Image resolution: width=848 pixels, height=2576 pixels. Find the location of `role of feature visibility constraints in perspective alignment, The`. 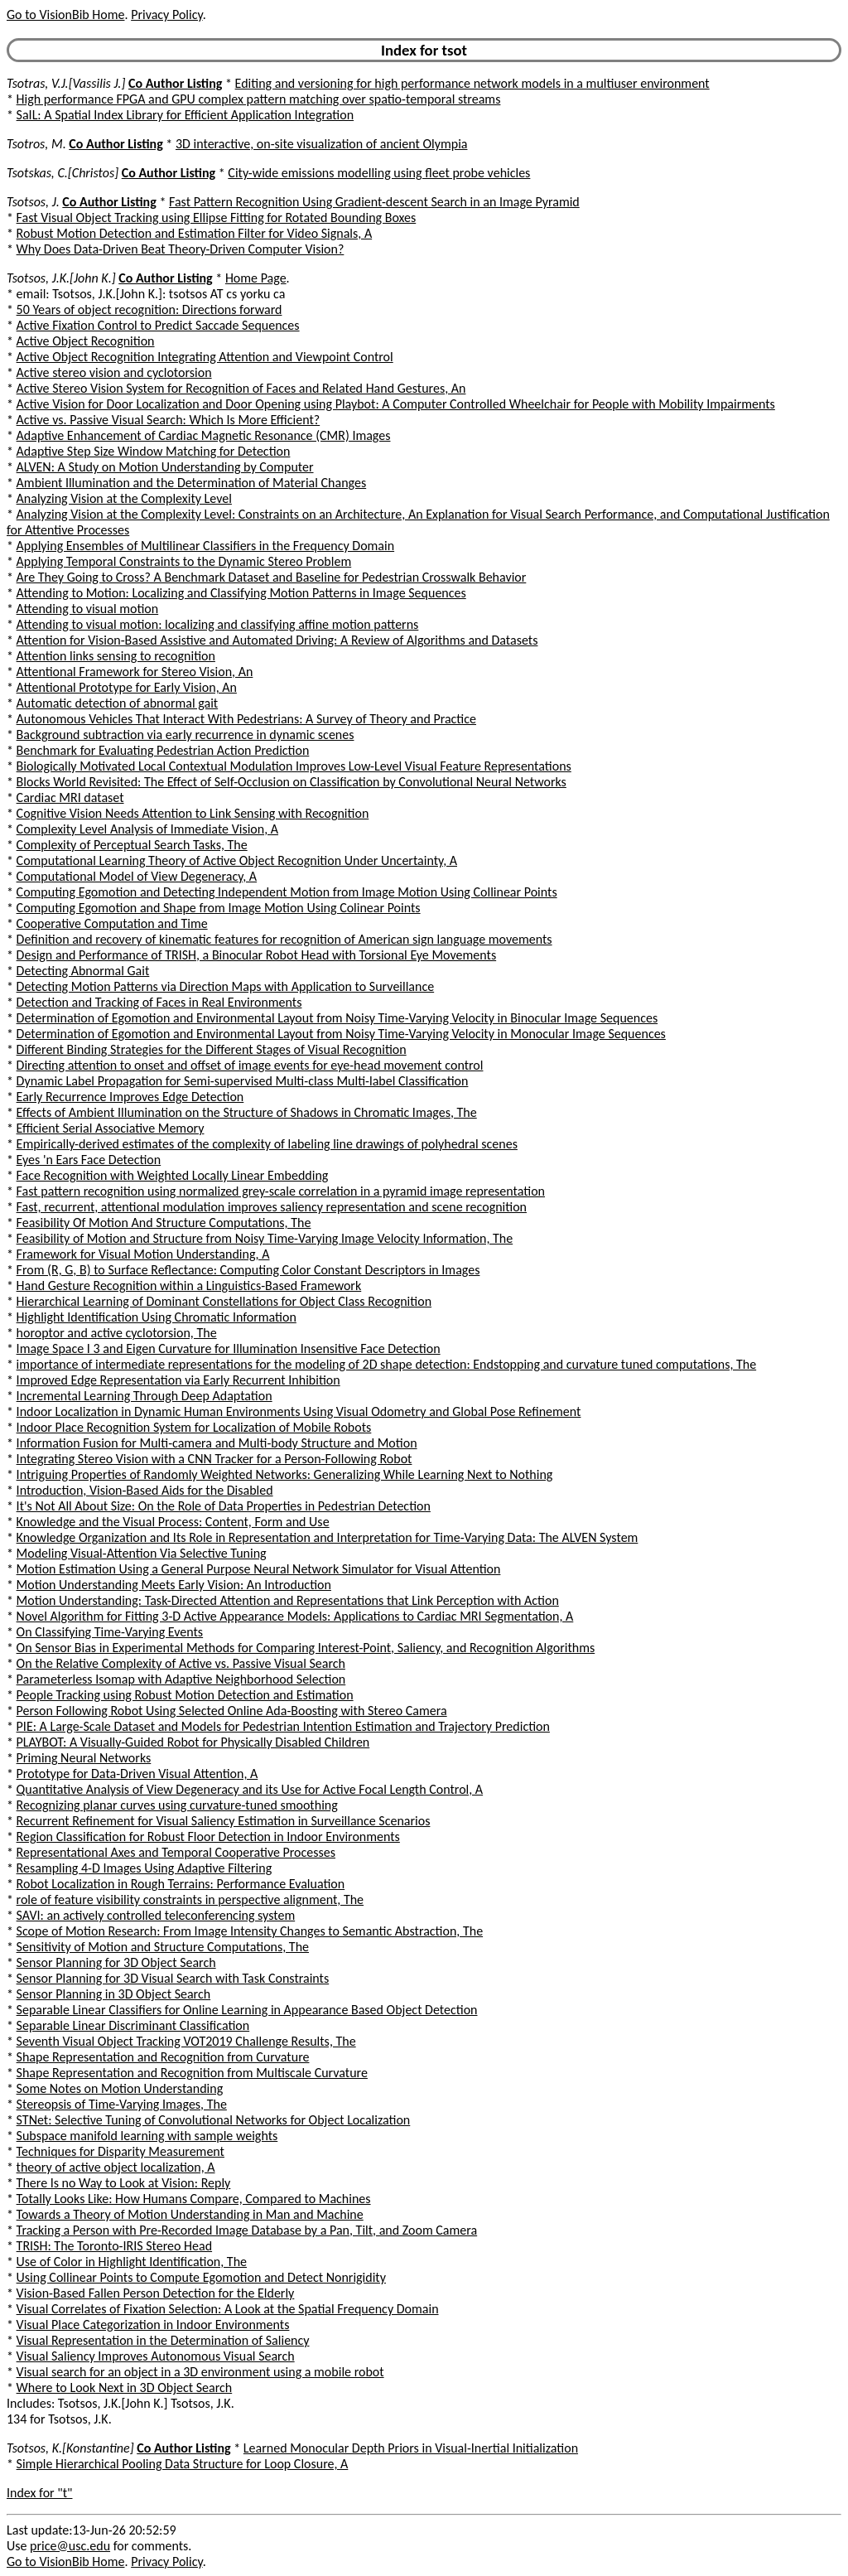

role of feature visibility constraints in perspective alignment, The is located at coordinates (190, 1899).